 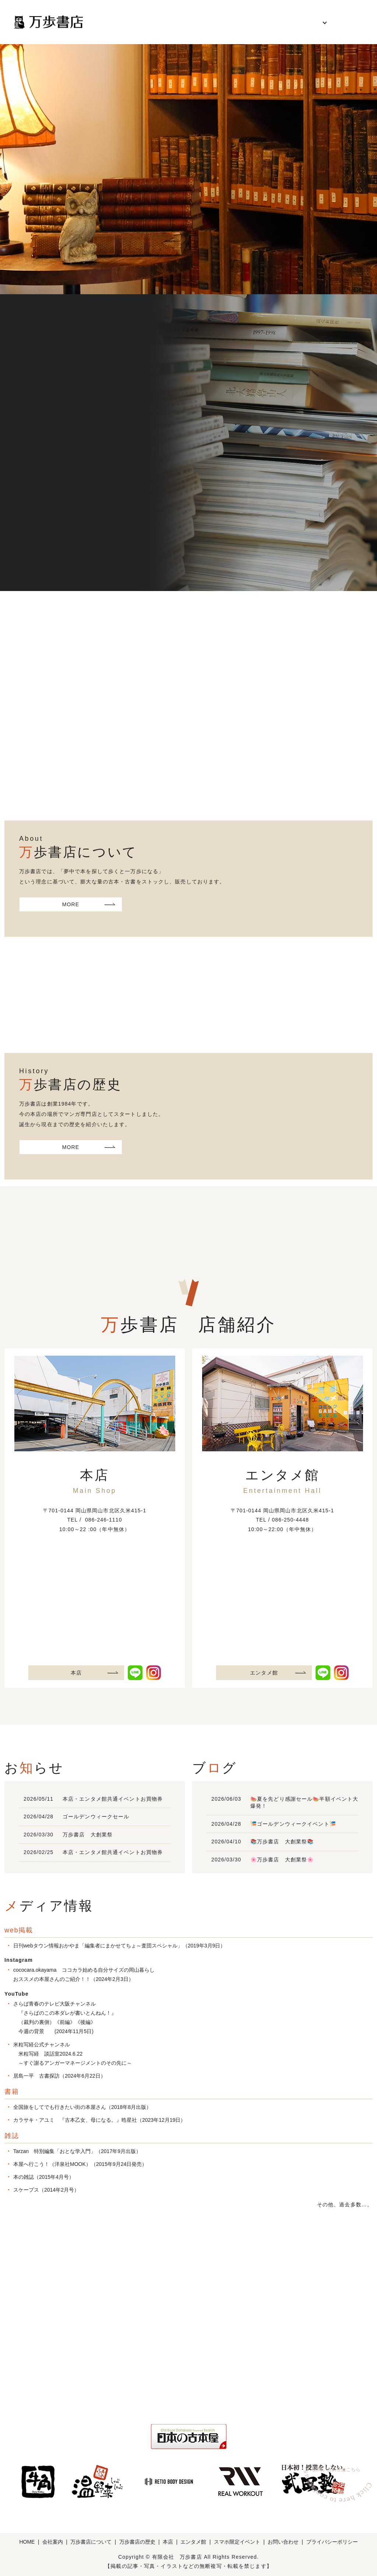 I want to click on 📚万歩書店 大創業祭📚, so click(x=282, y=1841).